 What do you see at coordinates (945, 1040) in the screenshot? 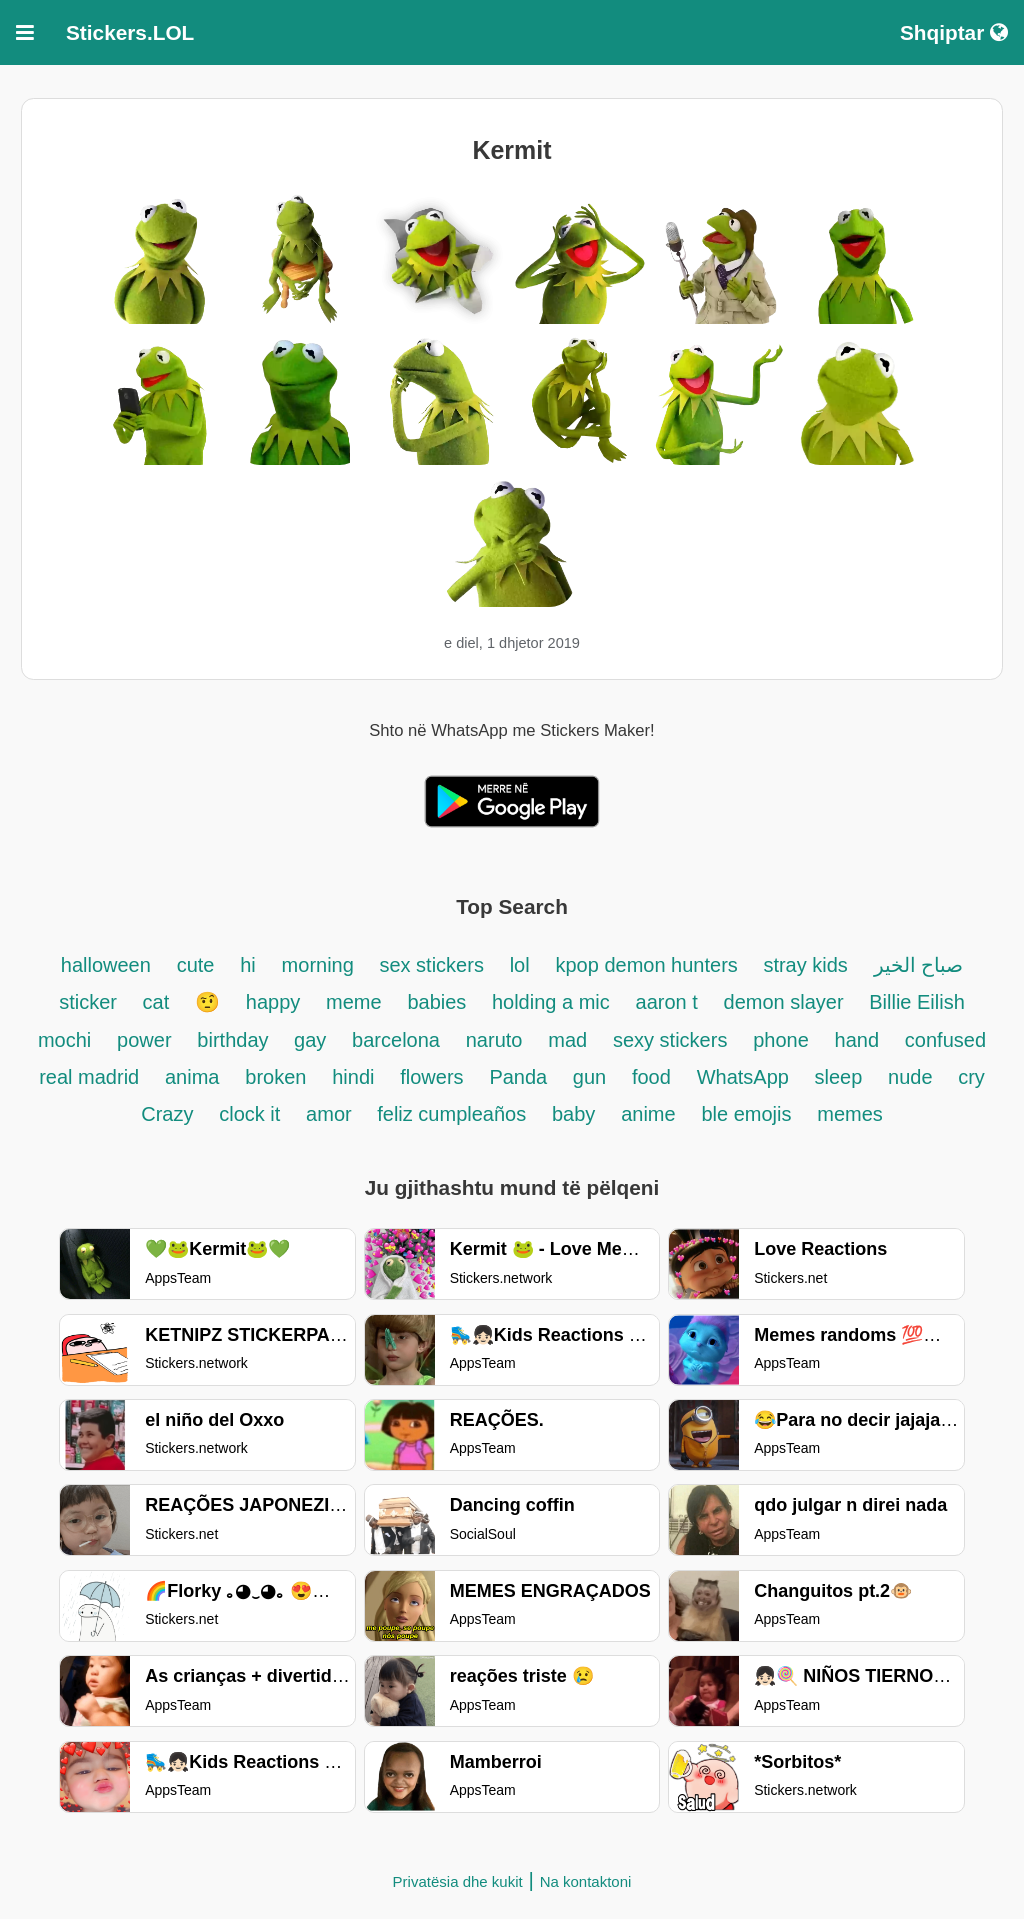
I see `confused` at bounding box center [945, 1040].